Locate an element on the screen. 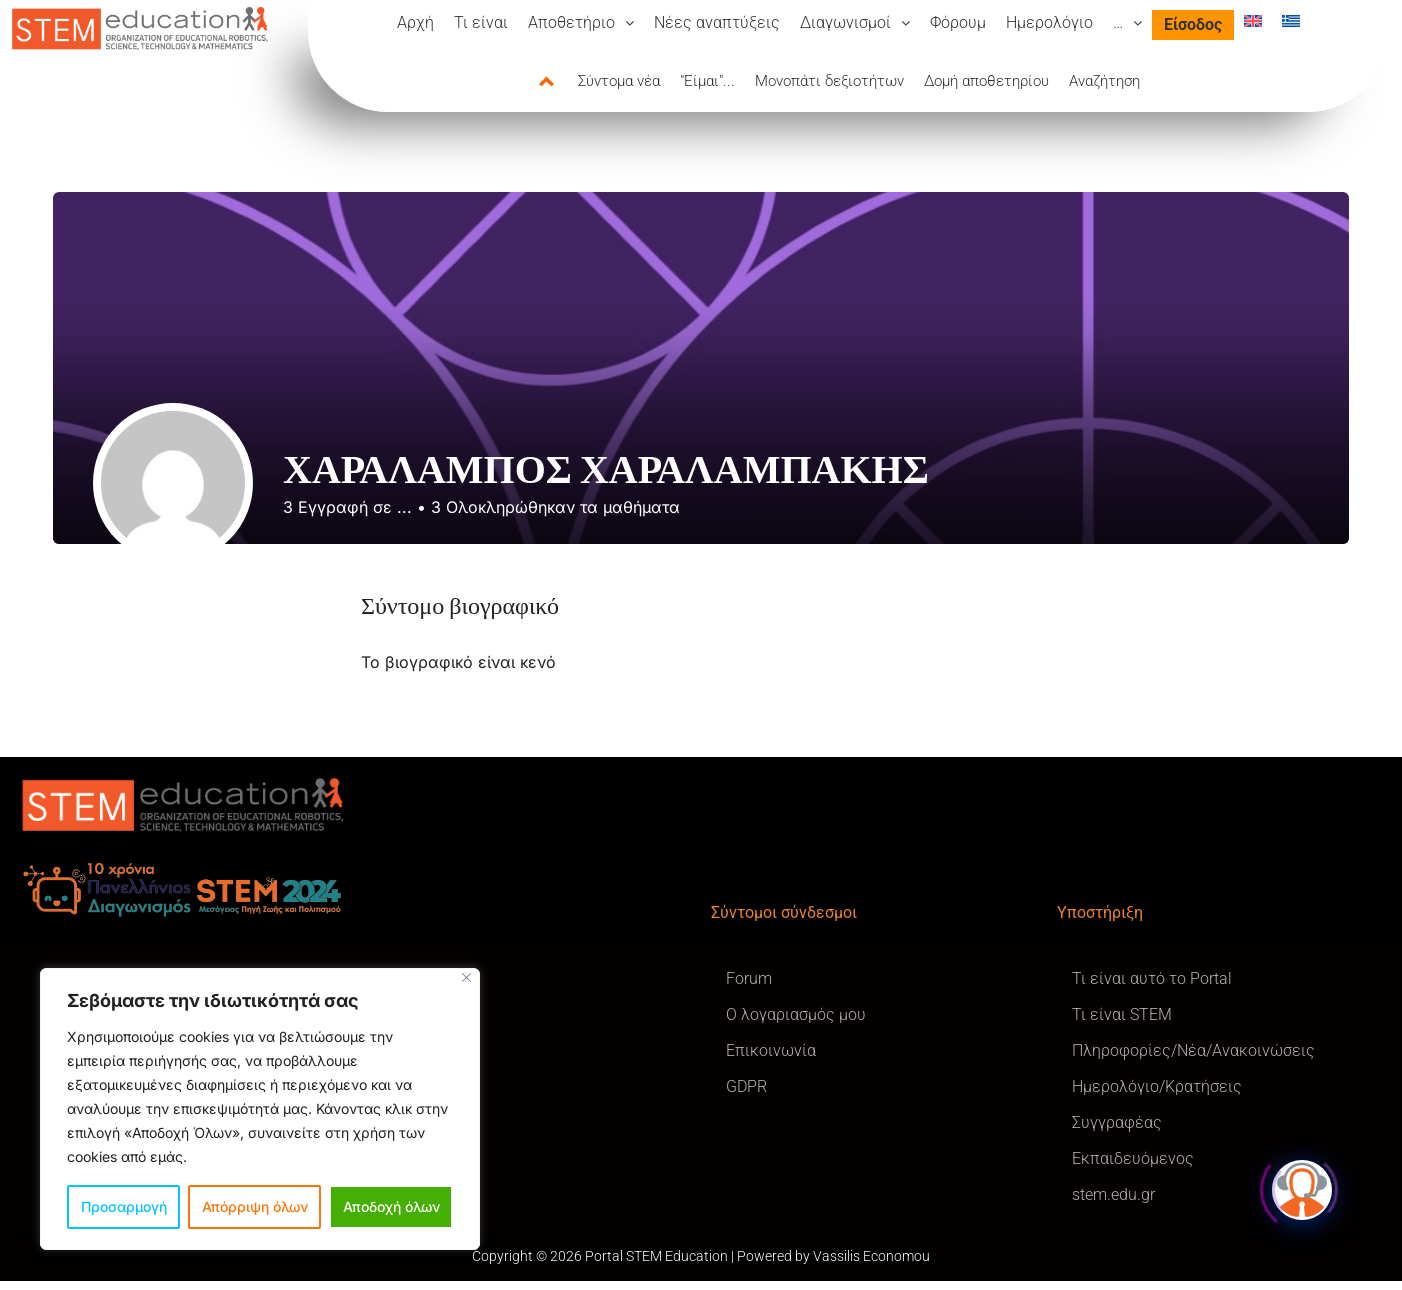 This screenshot has width=1402, height=1290. Συγγραφέας is located at coordinates (1117, 1122).